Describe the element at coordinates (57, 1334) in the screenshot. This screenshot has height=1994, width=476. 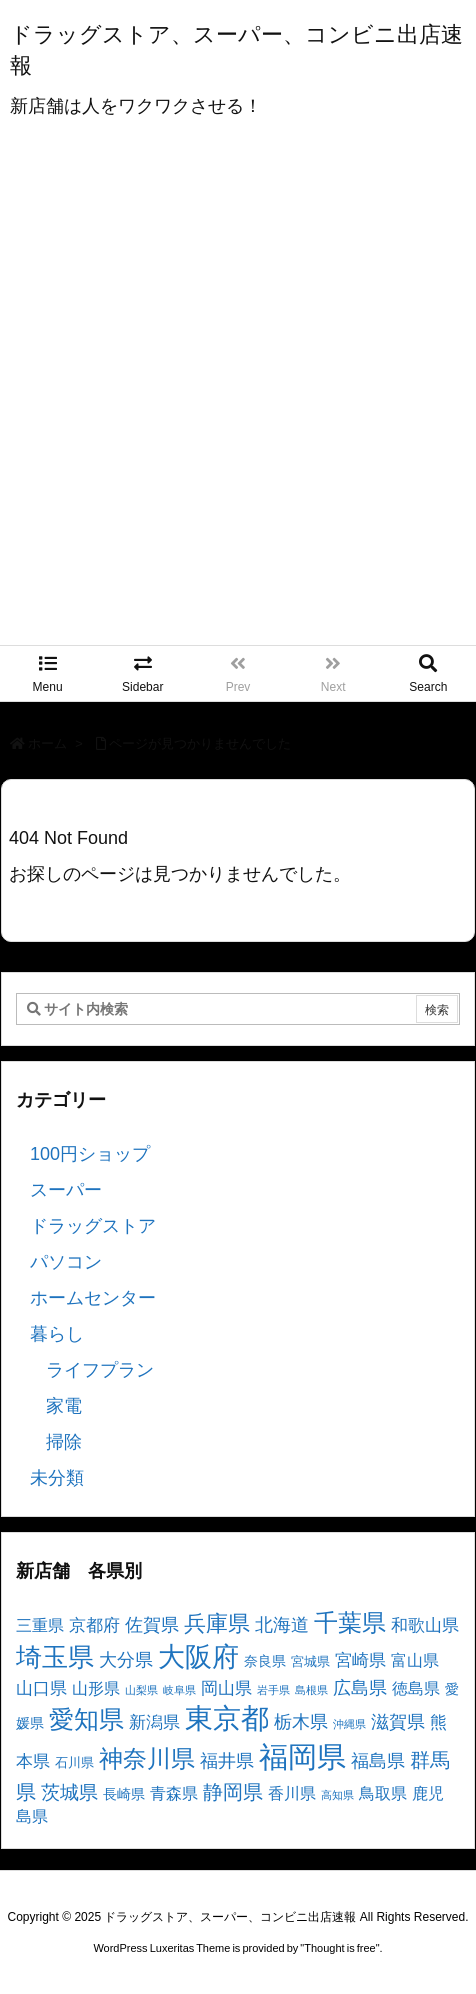
I see `暮らし` at that location.